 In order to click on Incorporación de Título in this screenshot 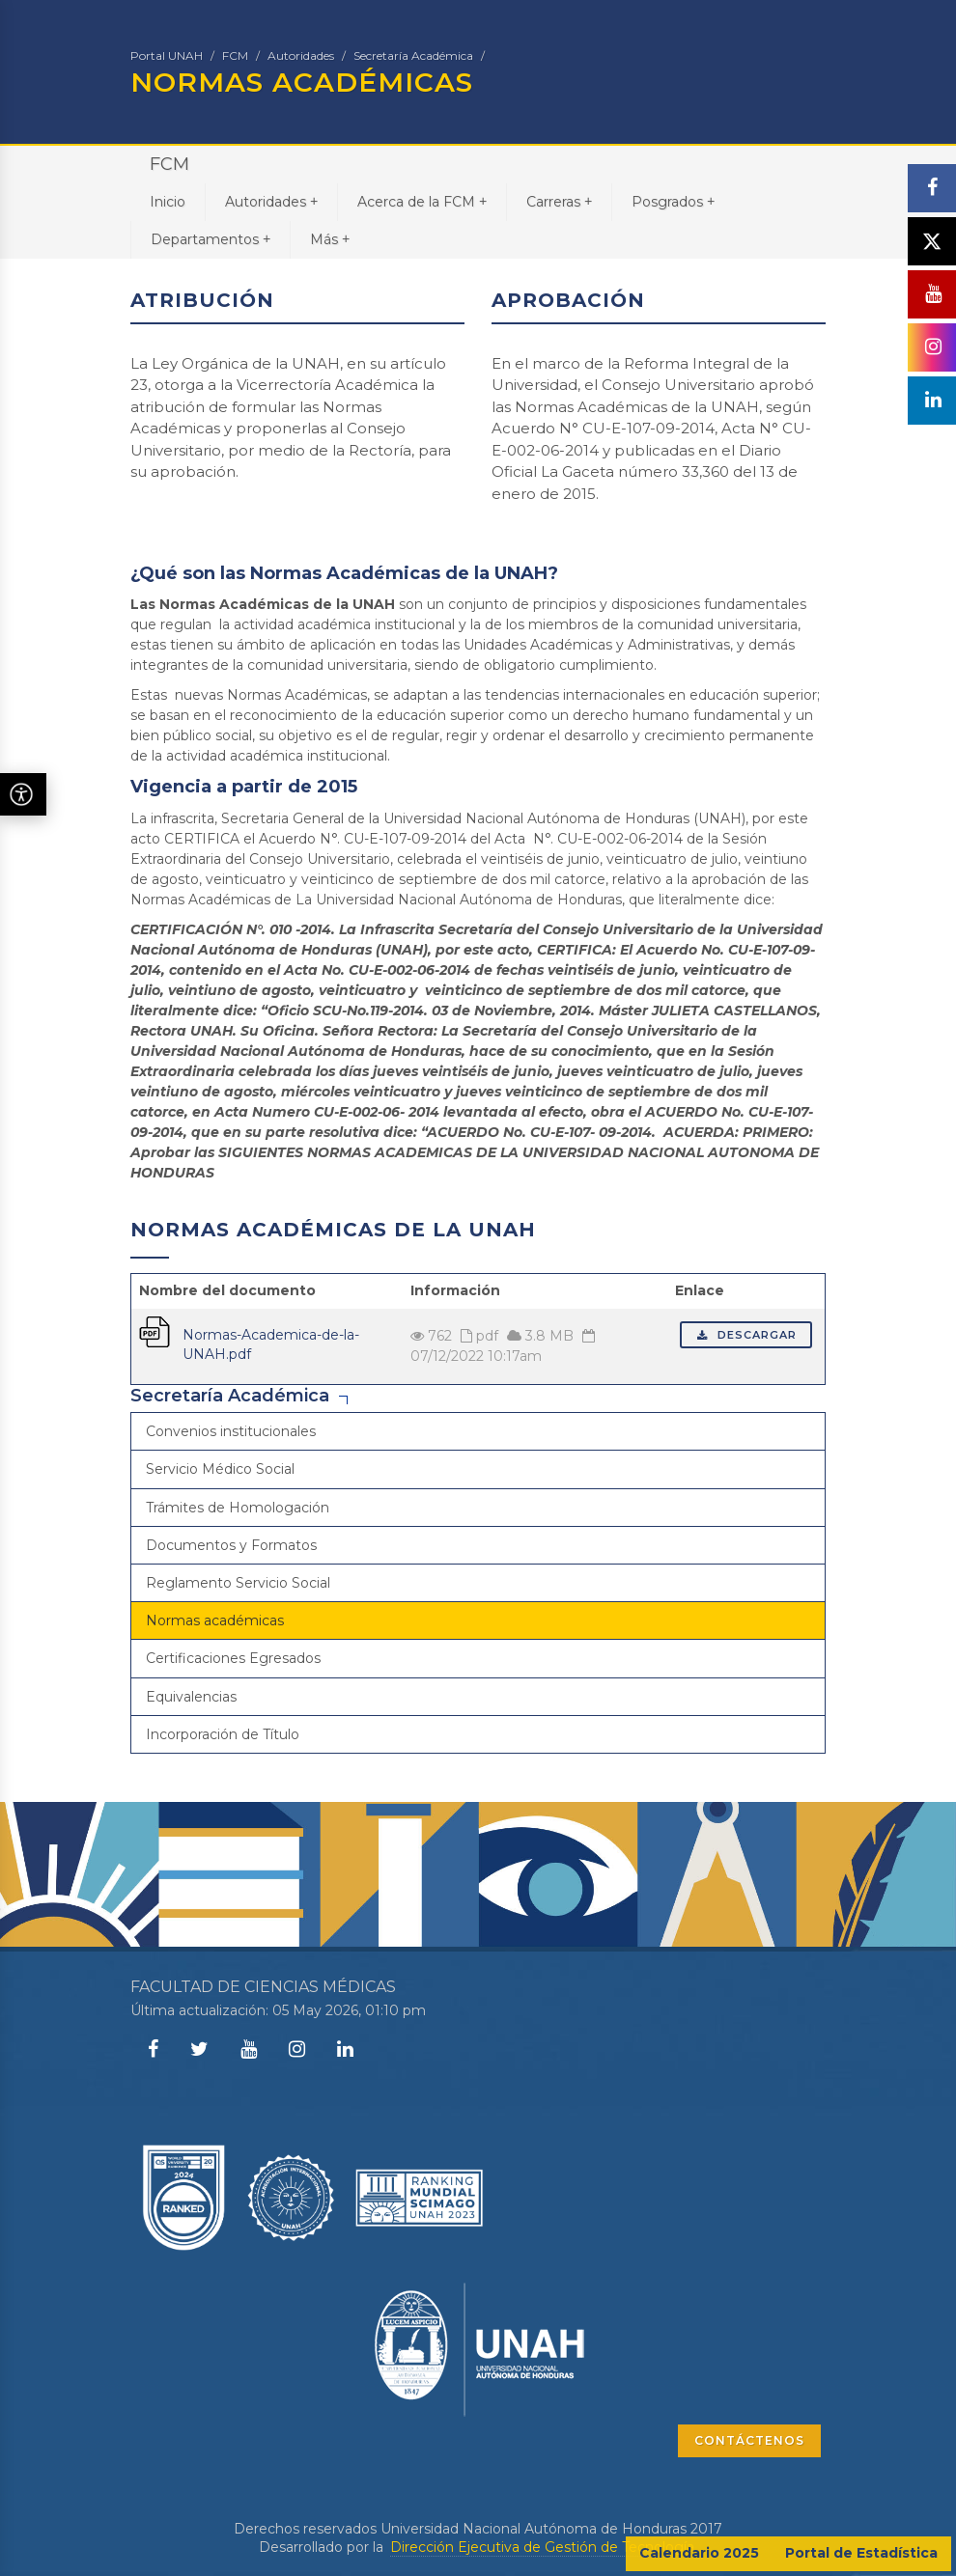, I will do `click(222, 1734)`.